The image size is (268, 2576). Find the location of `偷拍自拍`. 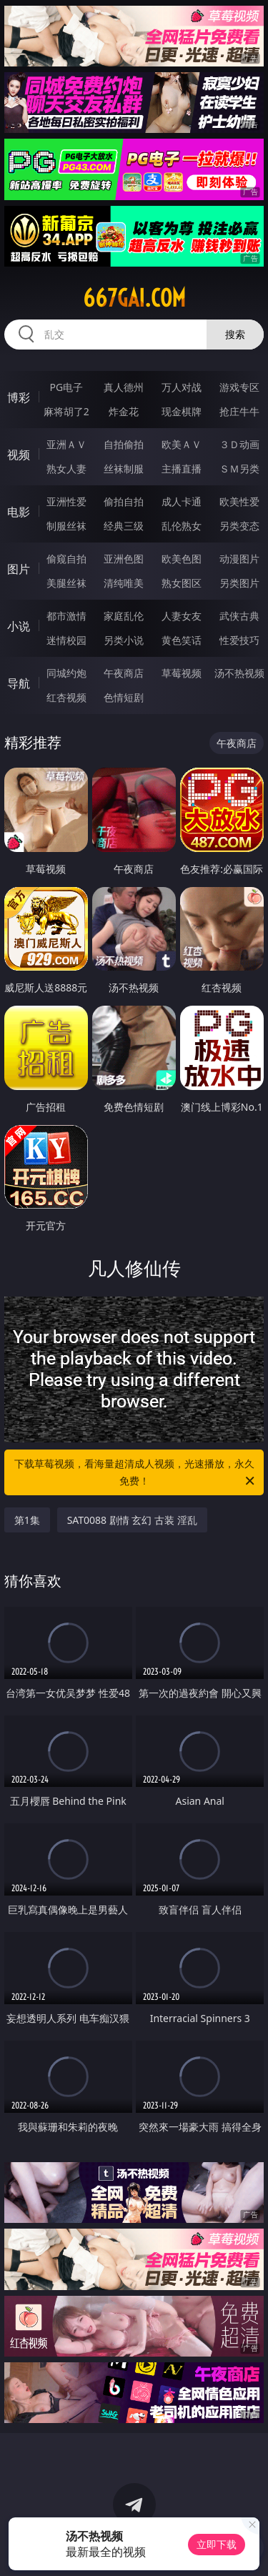

偷拍自拍 is located at coordinates (124, 501).